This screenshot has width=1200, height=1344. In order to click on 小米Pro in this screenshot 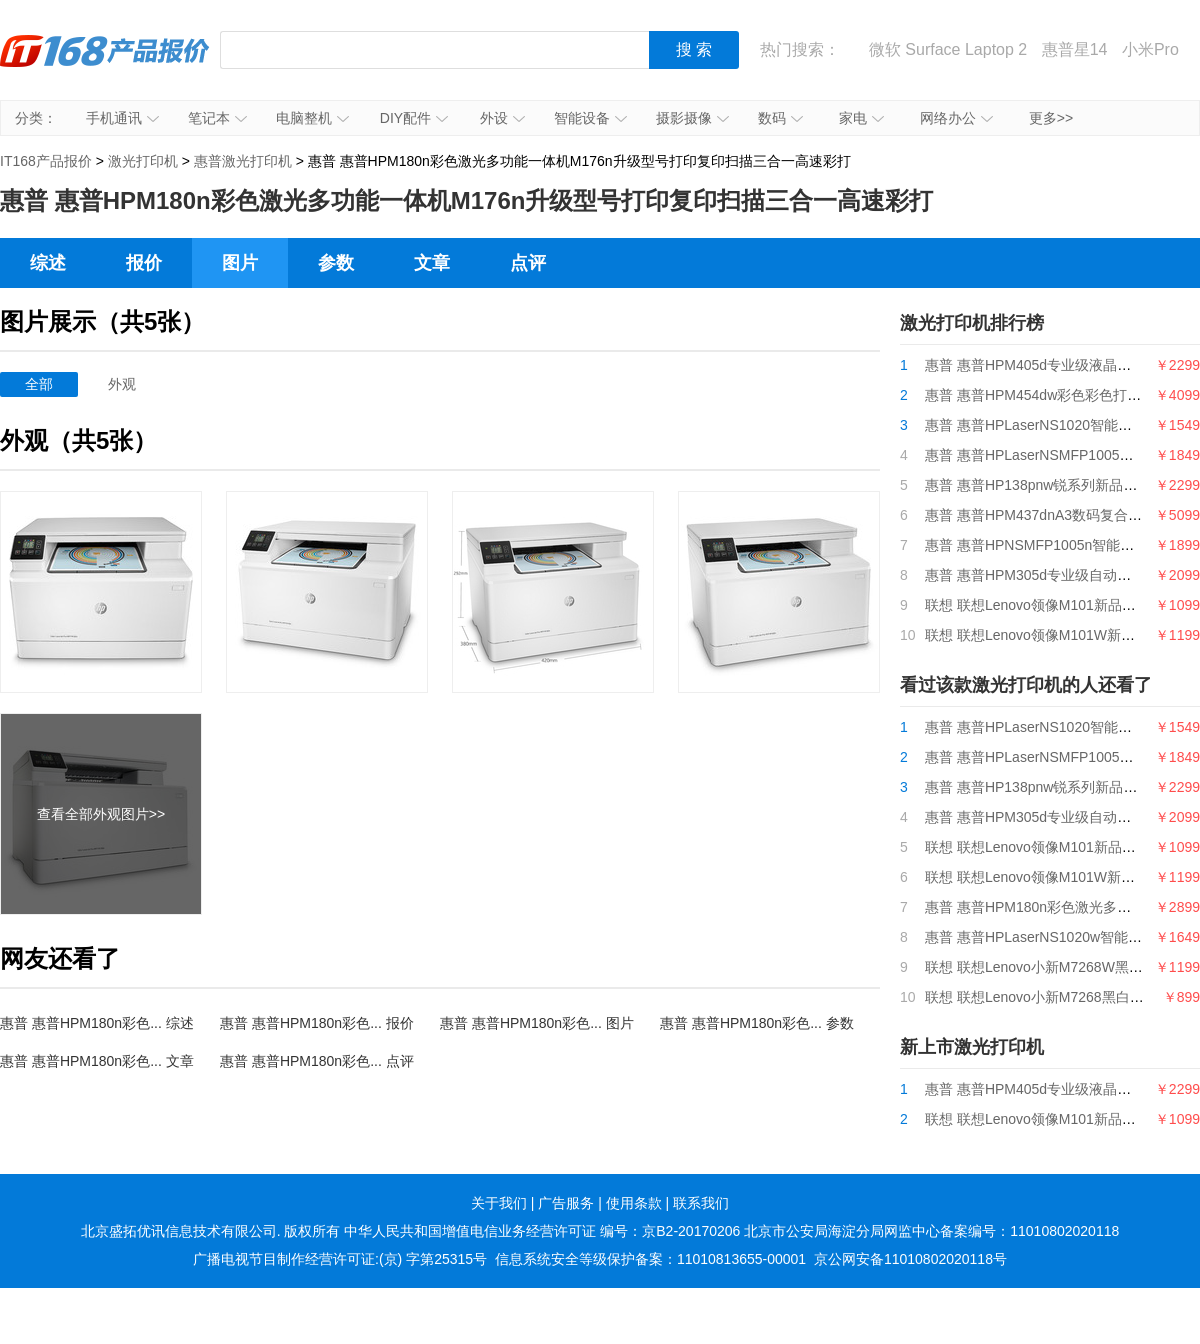, I will do `click(1150, 49)`.